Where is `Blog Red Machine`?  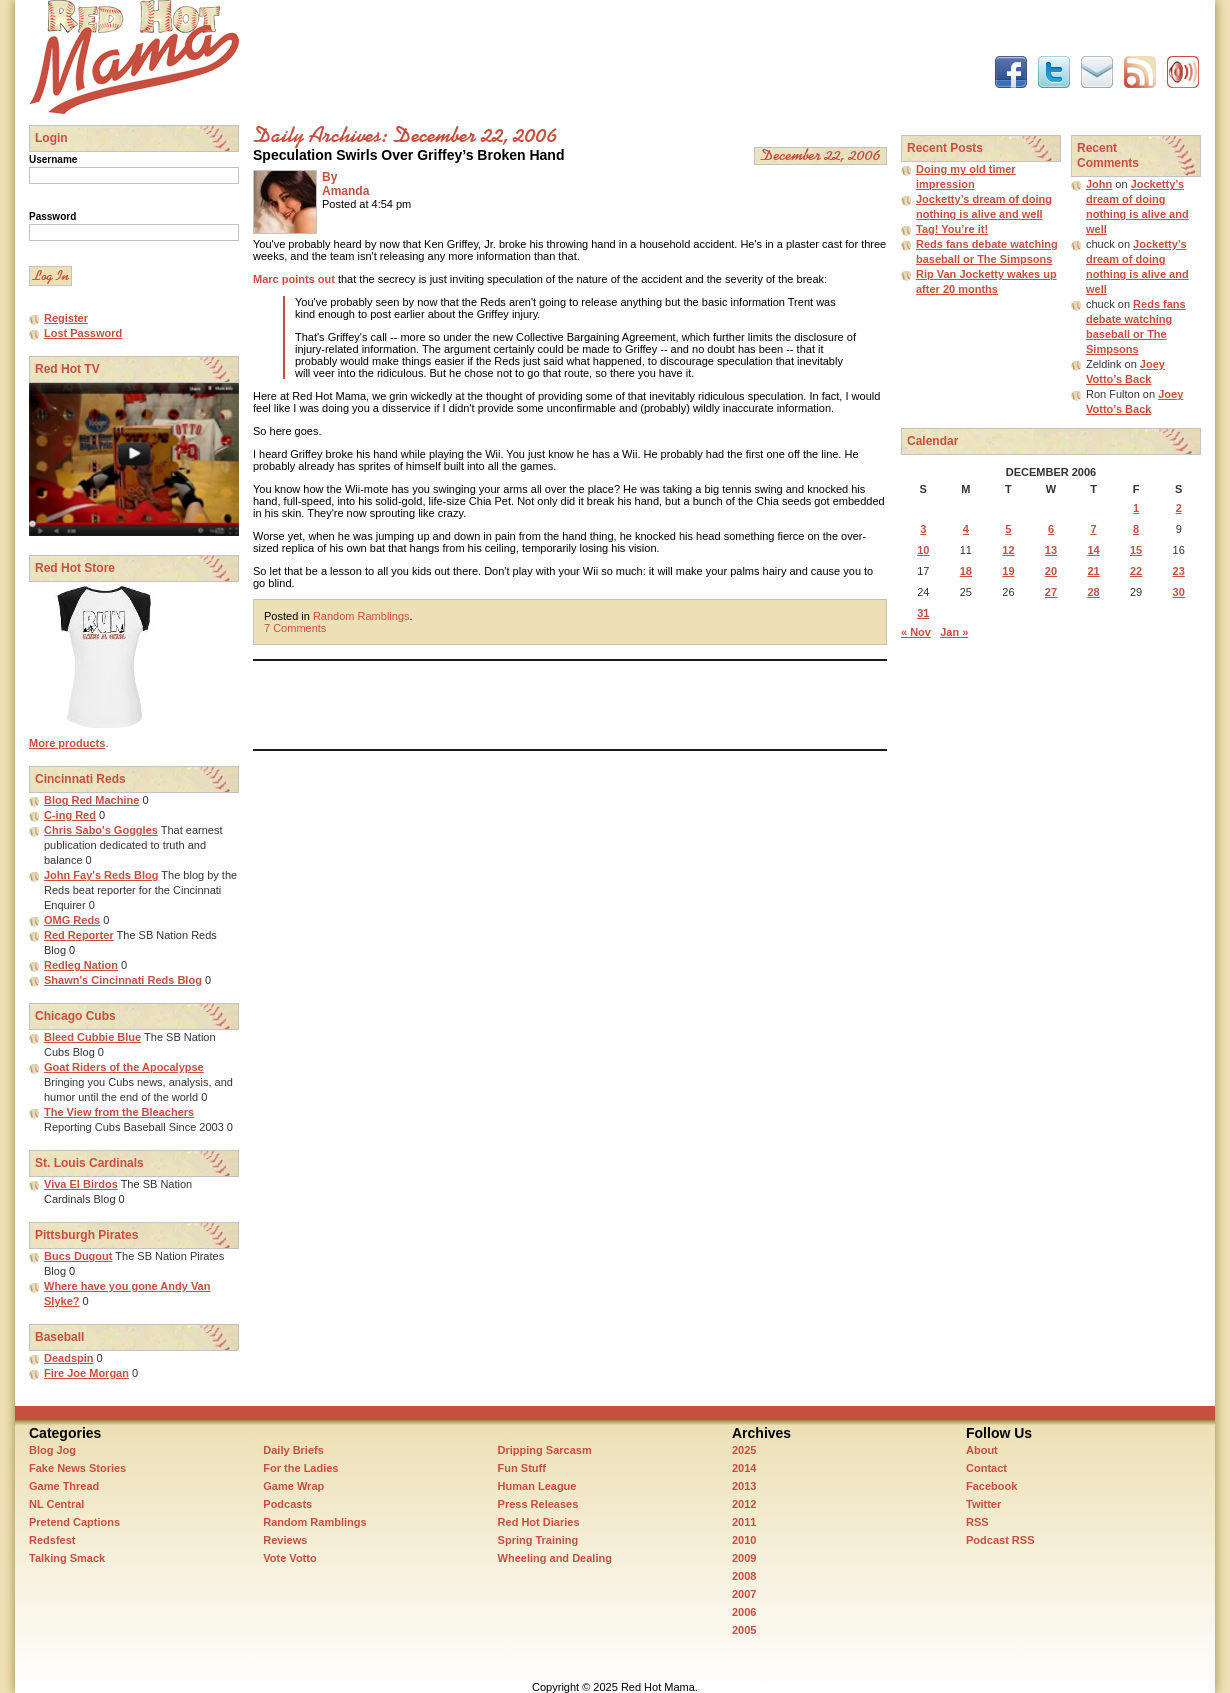 Blog Red Machine is located at coordinates (91, 800).